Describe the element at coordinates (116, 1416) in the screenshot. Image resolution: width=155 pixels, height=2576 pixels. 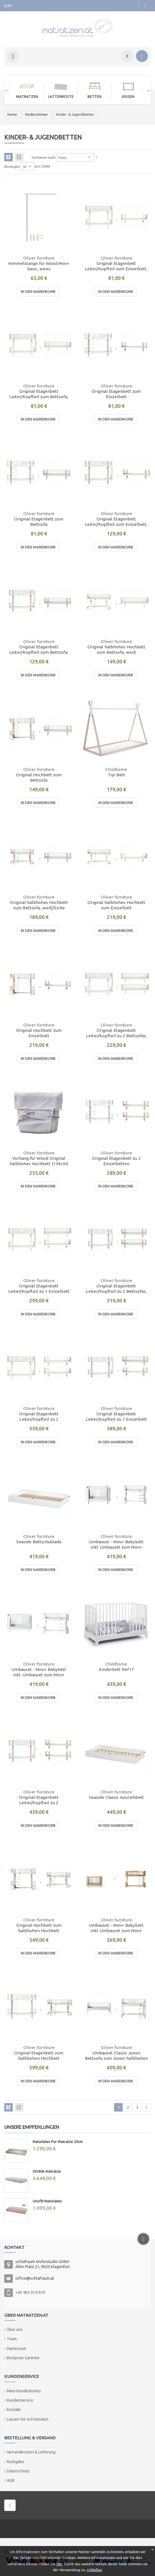
I see `Original Etagenbett Leiter/Kopfteil zu 1 Einzelbett und 1 Bettsofa, weiß/Eiche` at that location.